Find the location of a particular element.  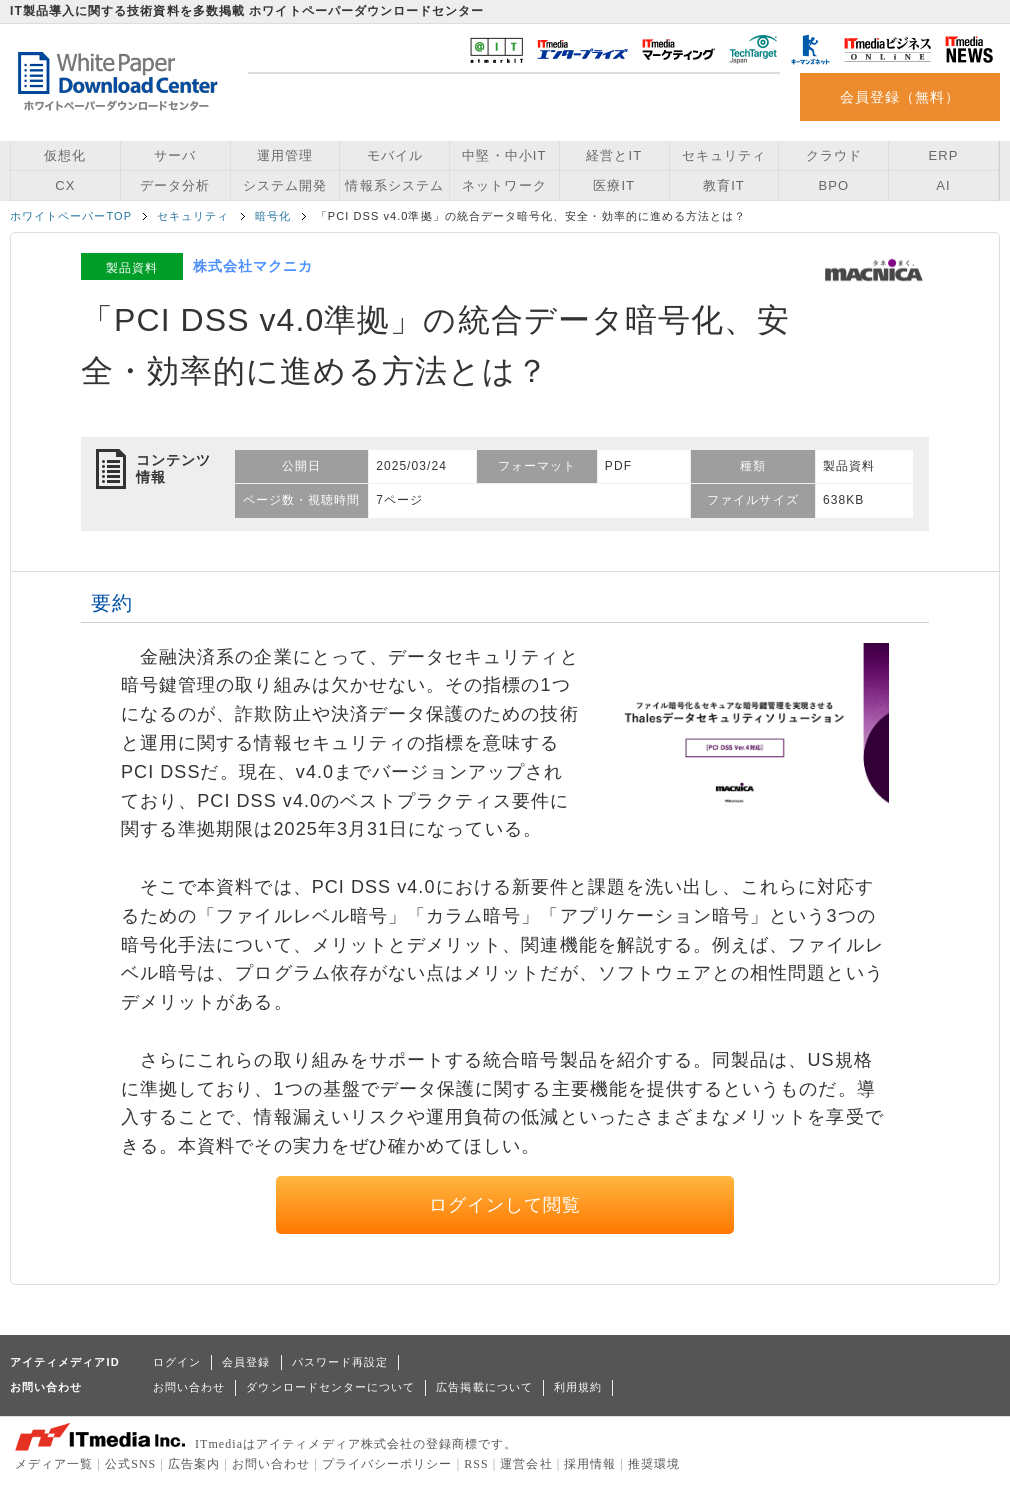

採用情報 is located at coordinates (590, 1464).